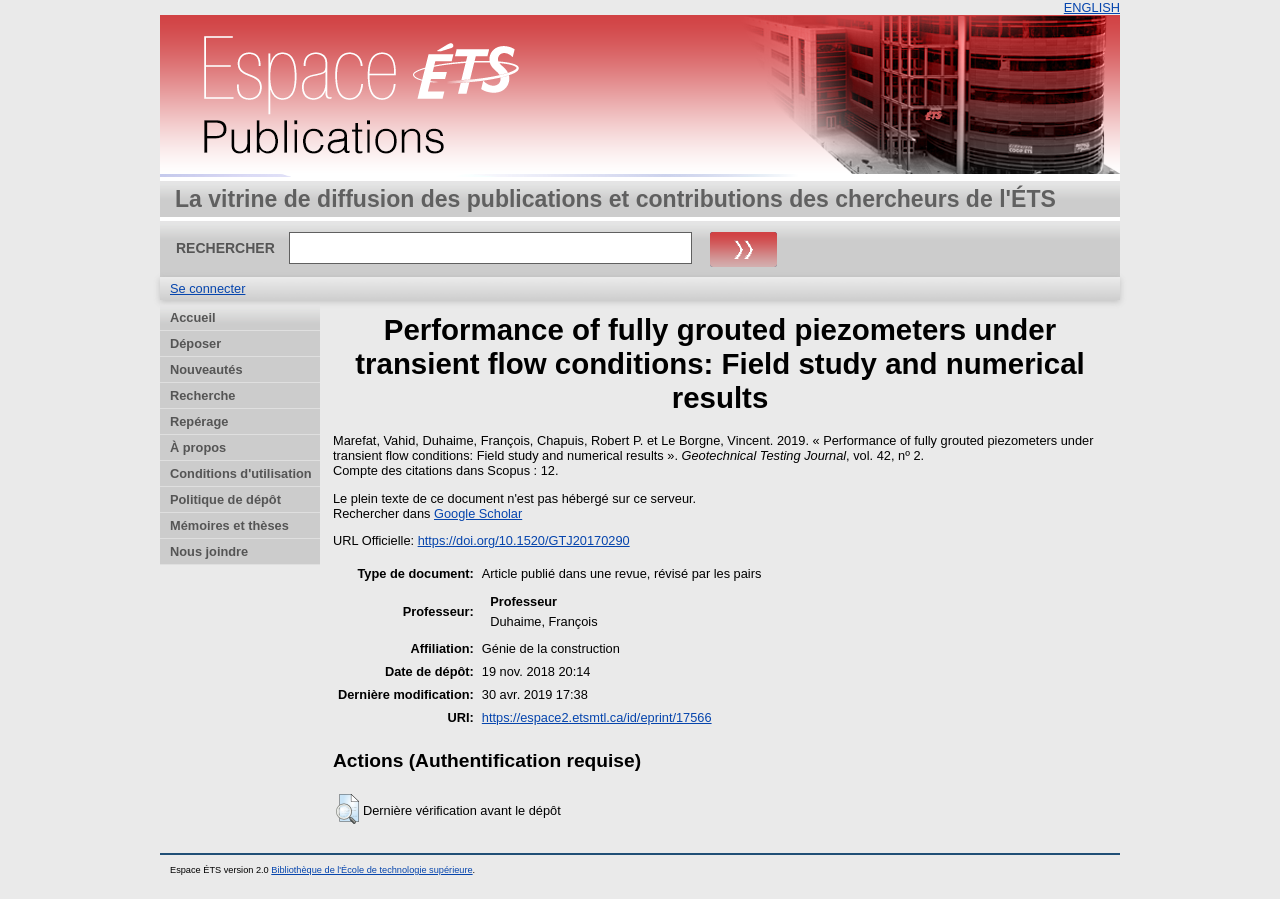  Describe the element at coordinates (241, 473) in the screenshot. I see `Conditions d'utilisation` at that location.